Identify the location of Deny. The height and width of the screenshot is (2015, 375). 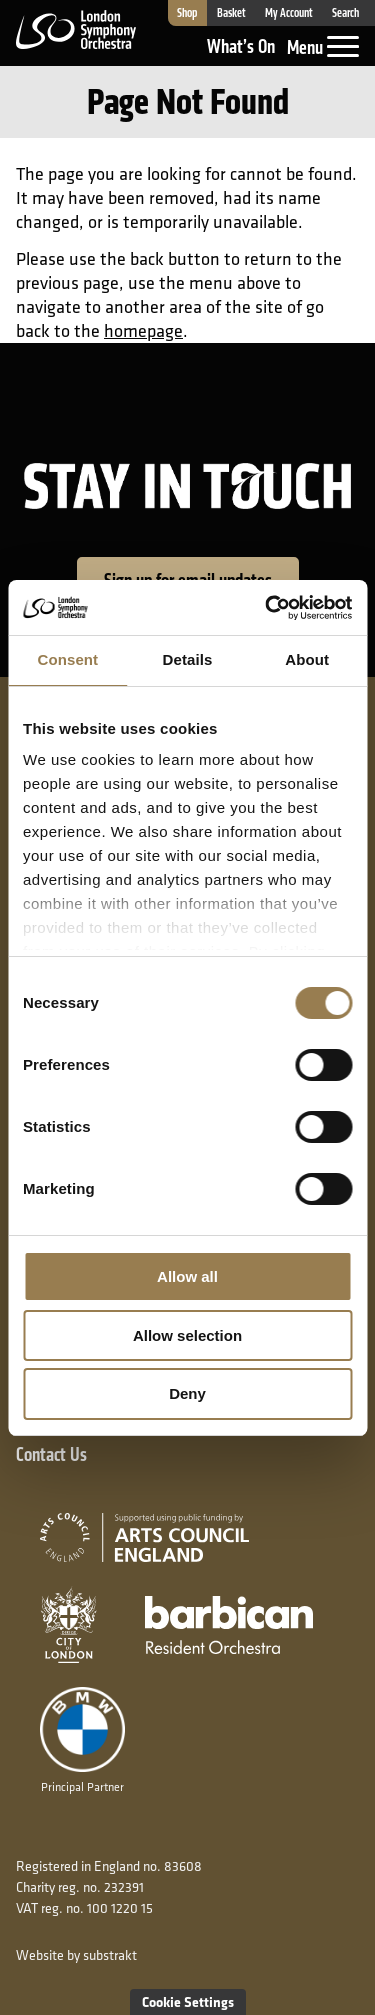
(187, 1393).